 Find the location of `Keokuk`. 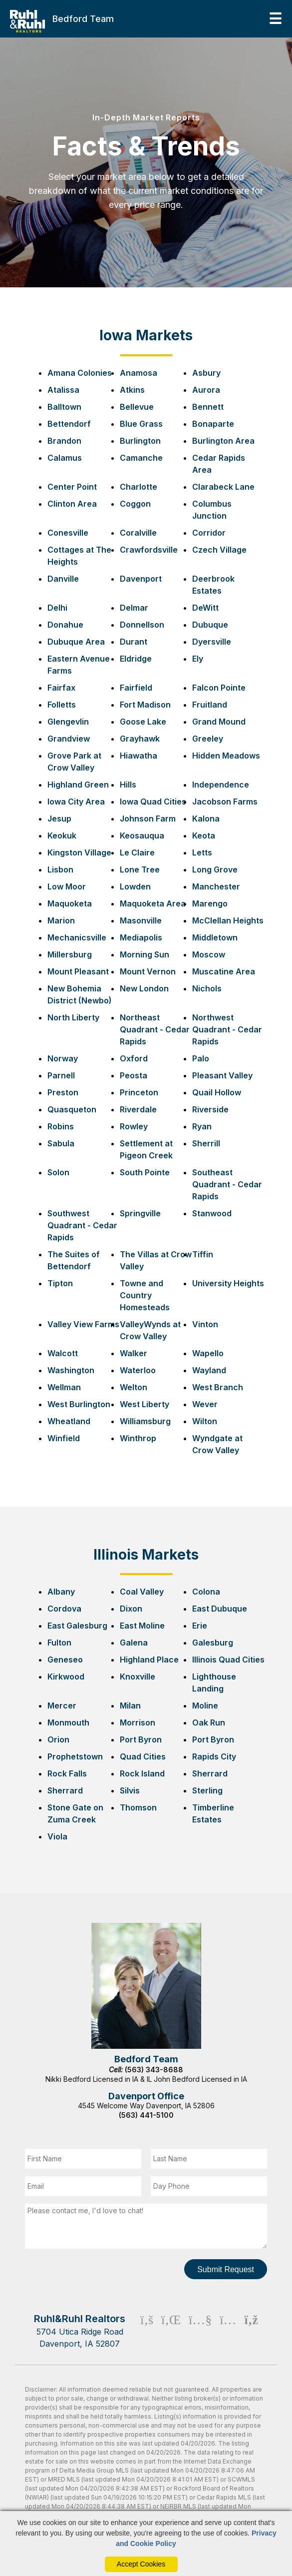

Keokuk is located at coordinates (61, 836).